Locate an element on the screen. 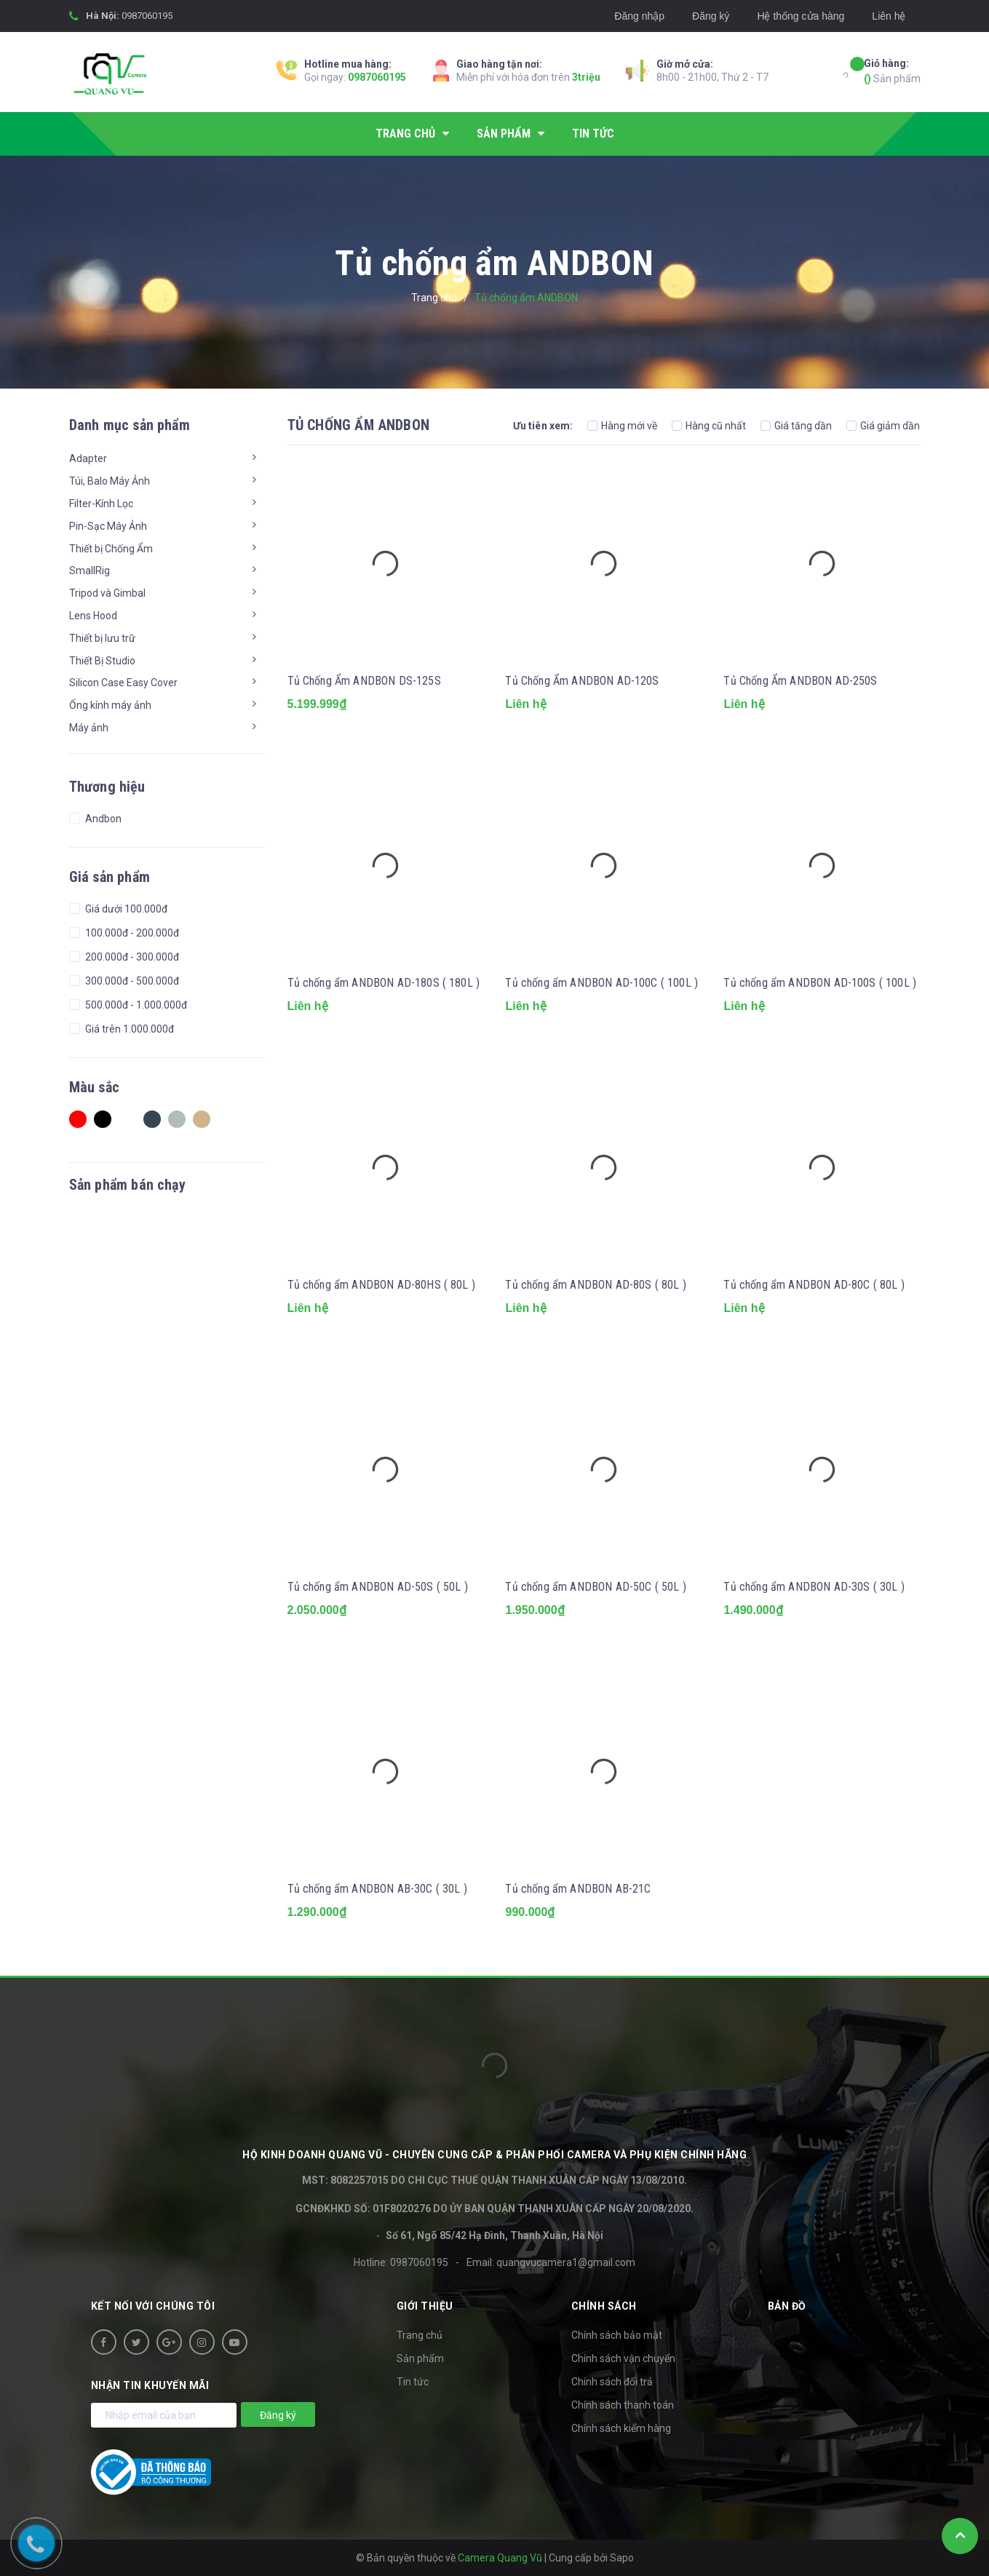 The image size is (989, 2576). Giá dưới 100.000đ is located at coordinates (125, 909).